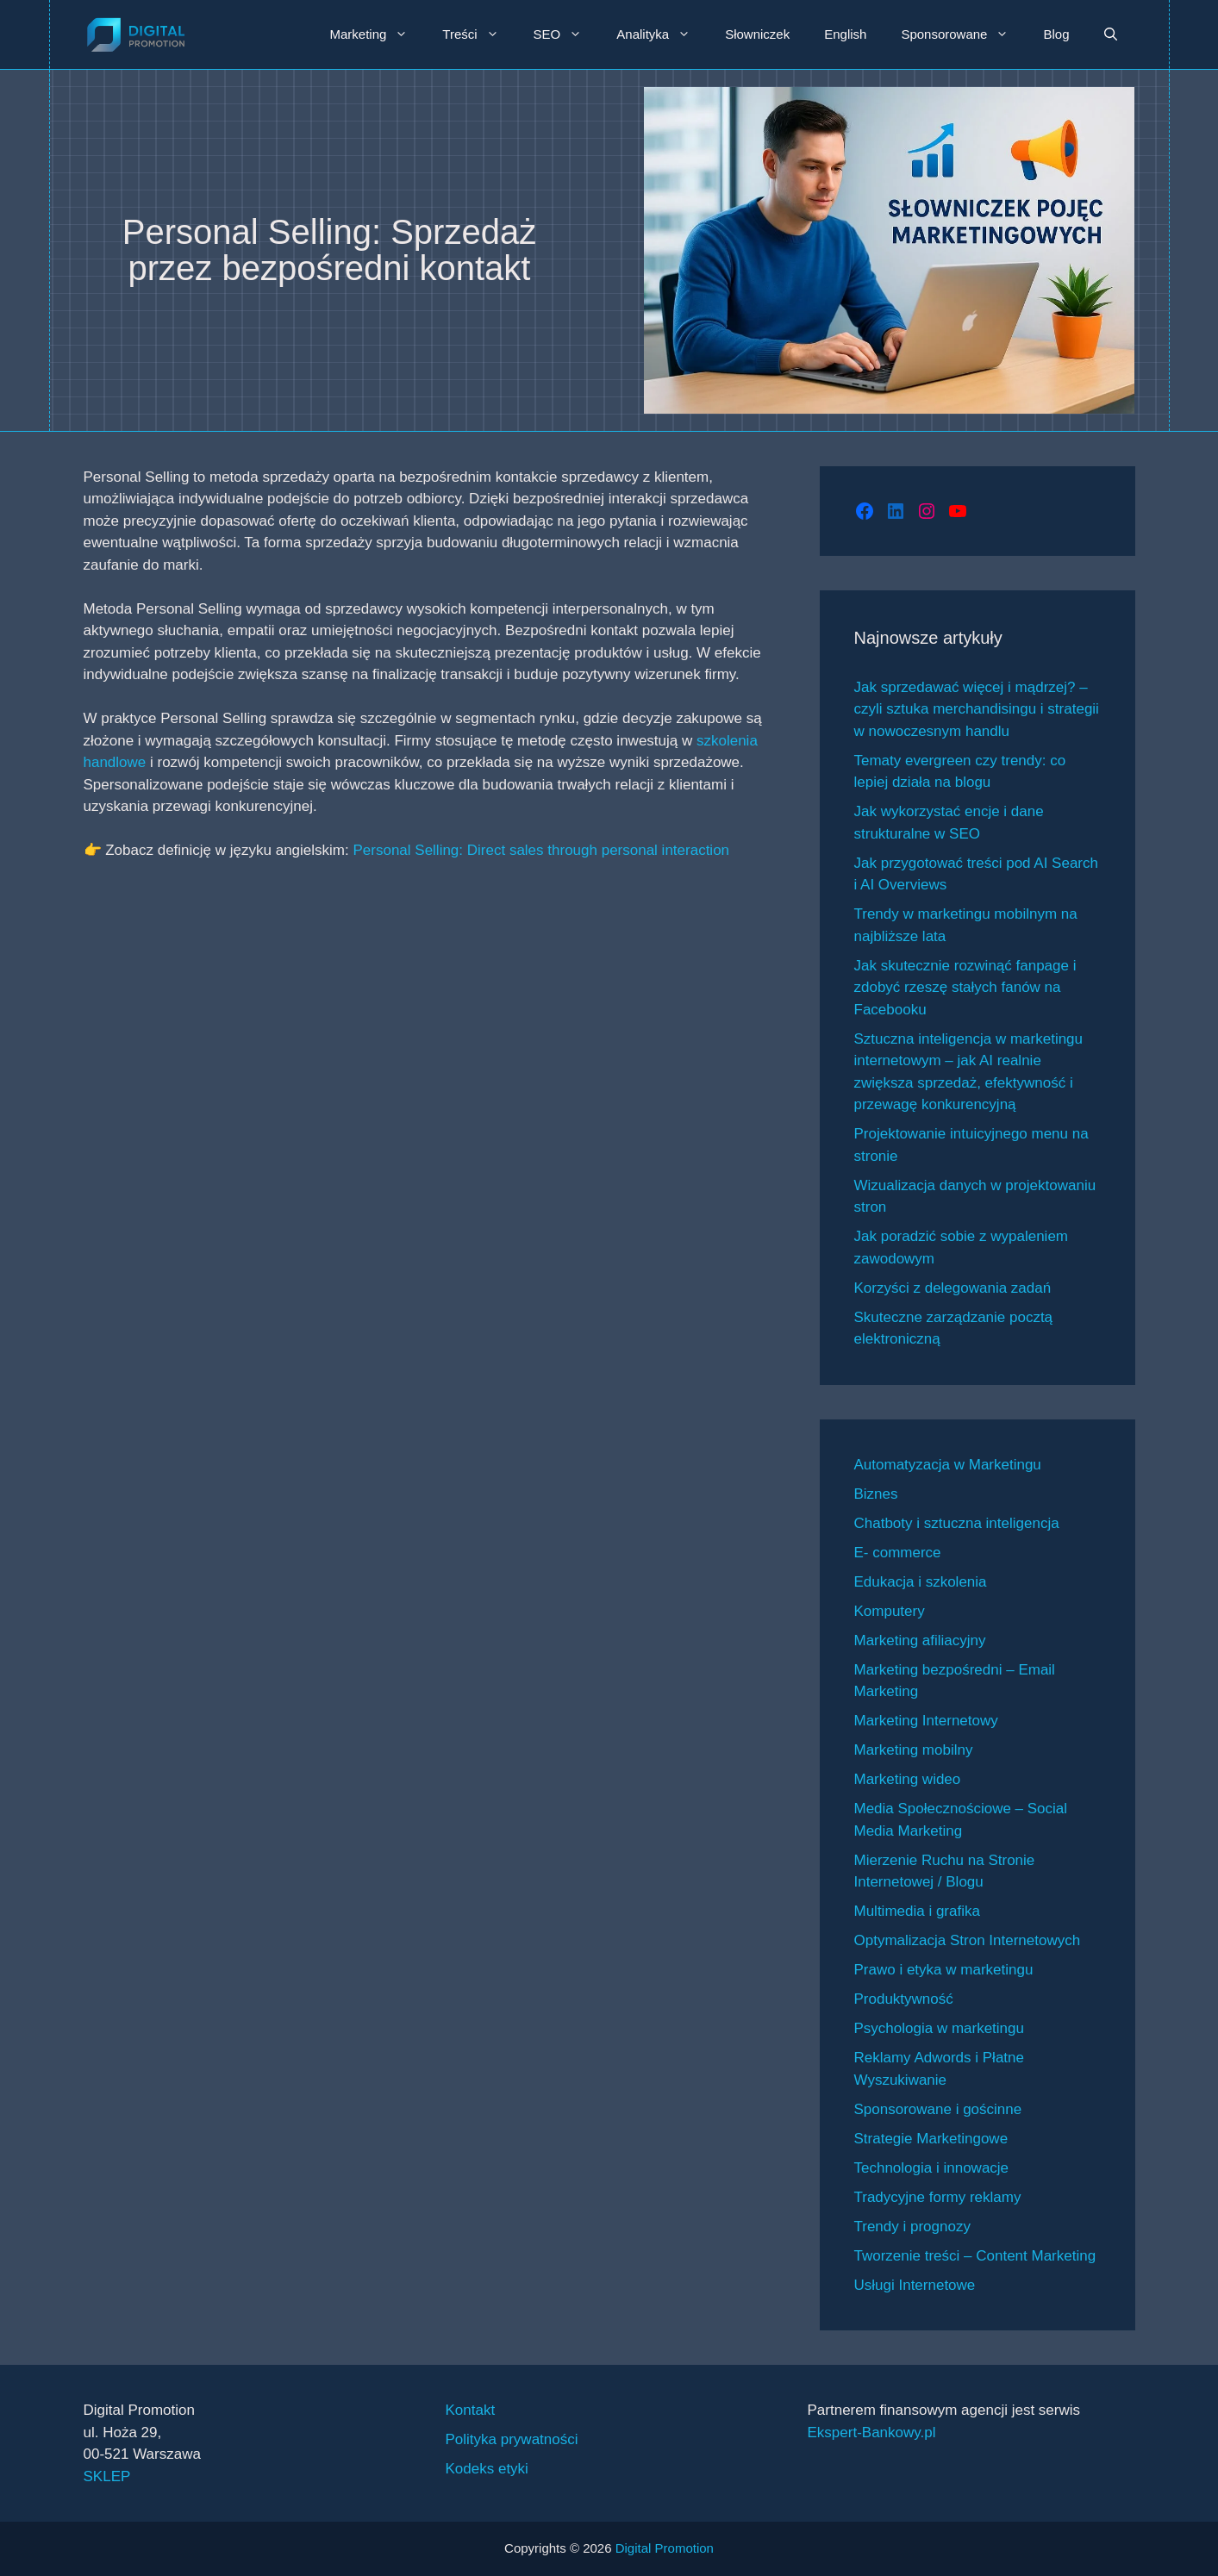  What do you see at coordinates (917, 1911) in the screenshot?
I see `Multimedia i grafika` at bounding box center [917, 1911].